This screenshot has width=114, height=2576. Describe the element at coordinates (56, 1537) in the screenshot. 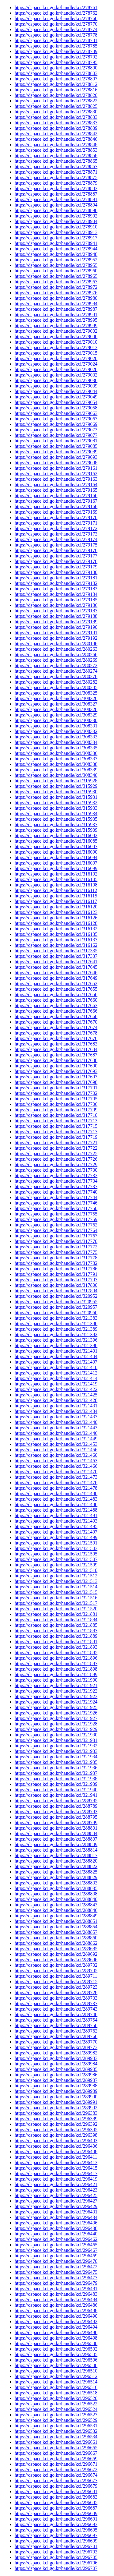

I see `https://dspace.kci.go.kr/handle/kci/321499` at that location.